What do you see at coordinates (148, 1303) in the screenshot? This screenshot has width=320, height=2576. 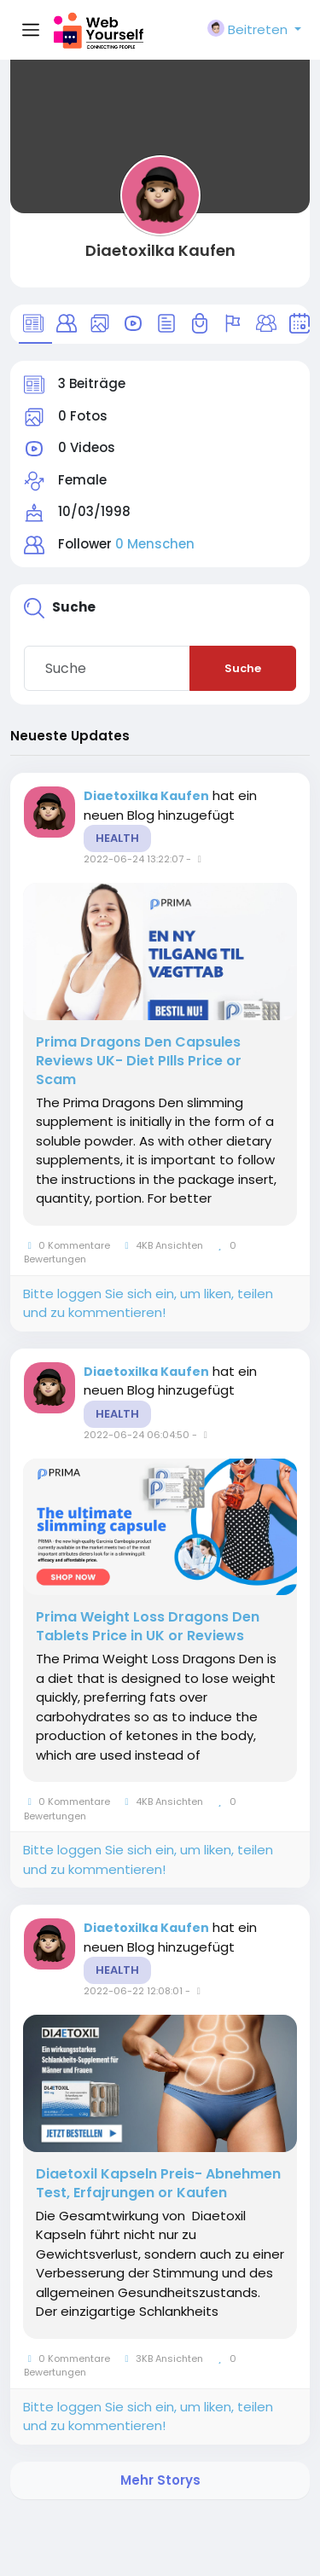 I see `Bitte loggen Sie sich ein, um liken, teilen und zu kommentieren!` at bounding box center [148, 1303].